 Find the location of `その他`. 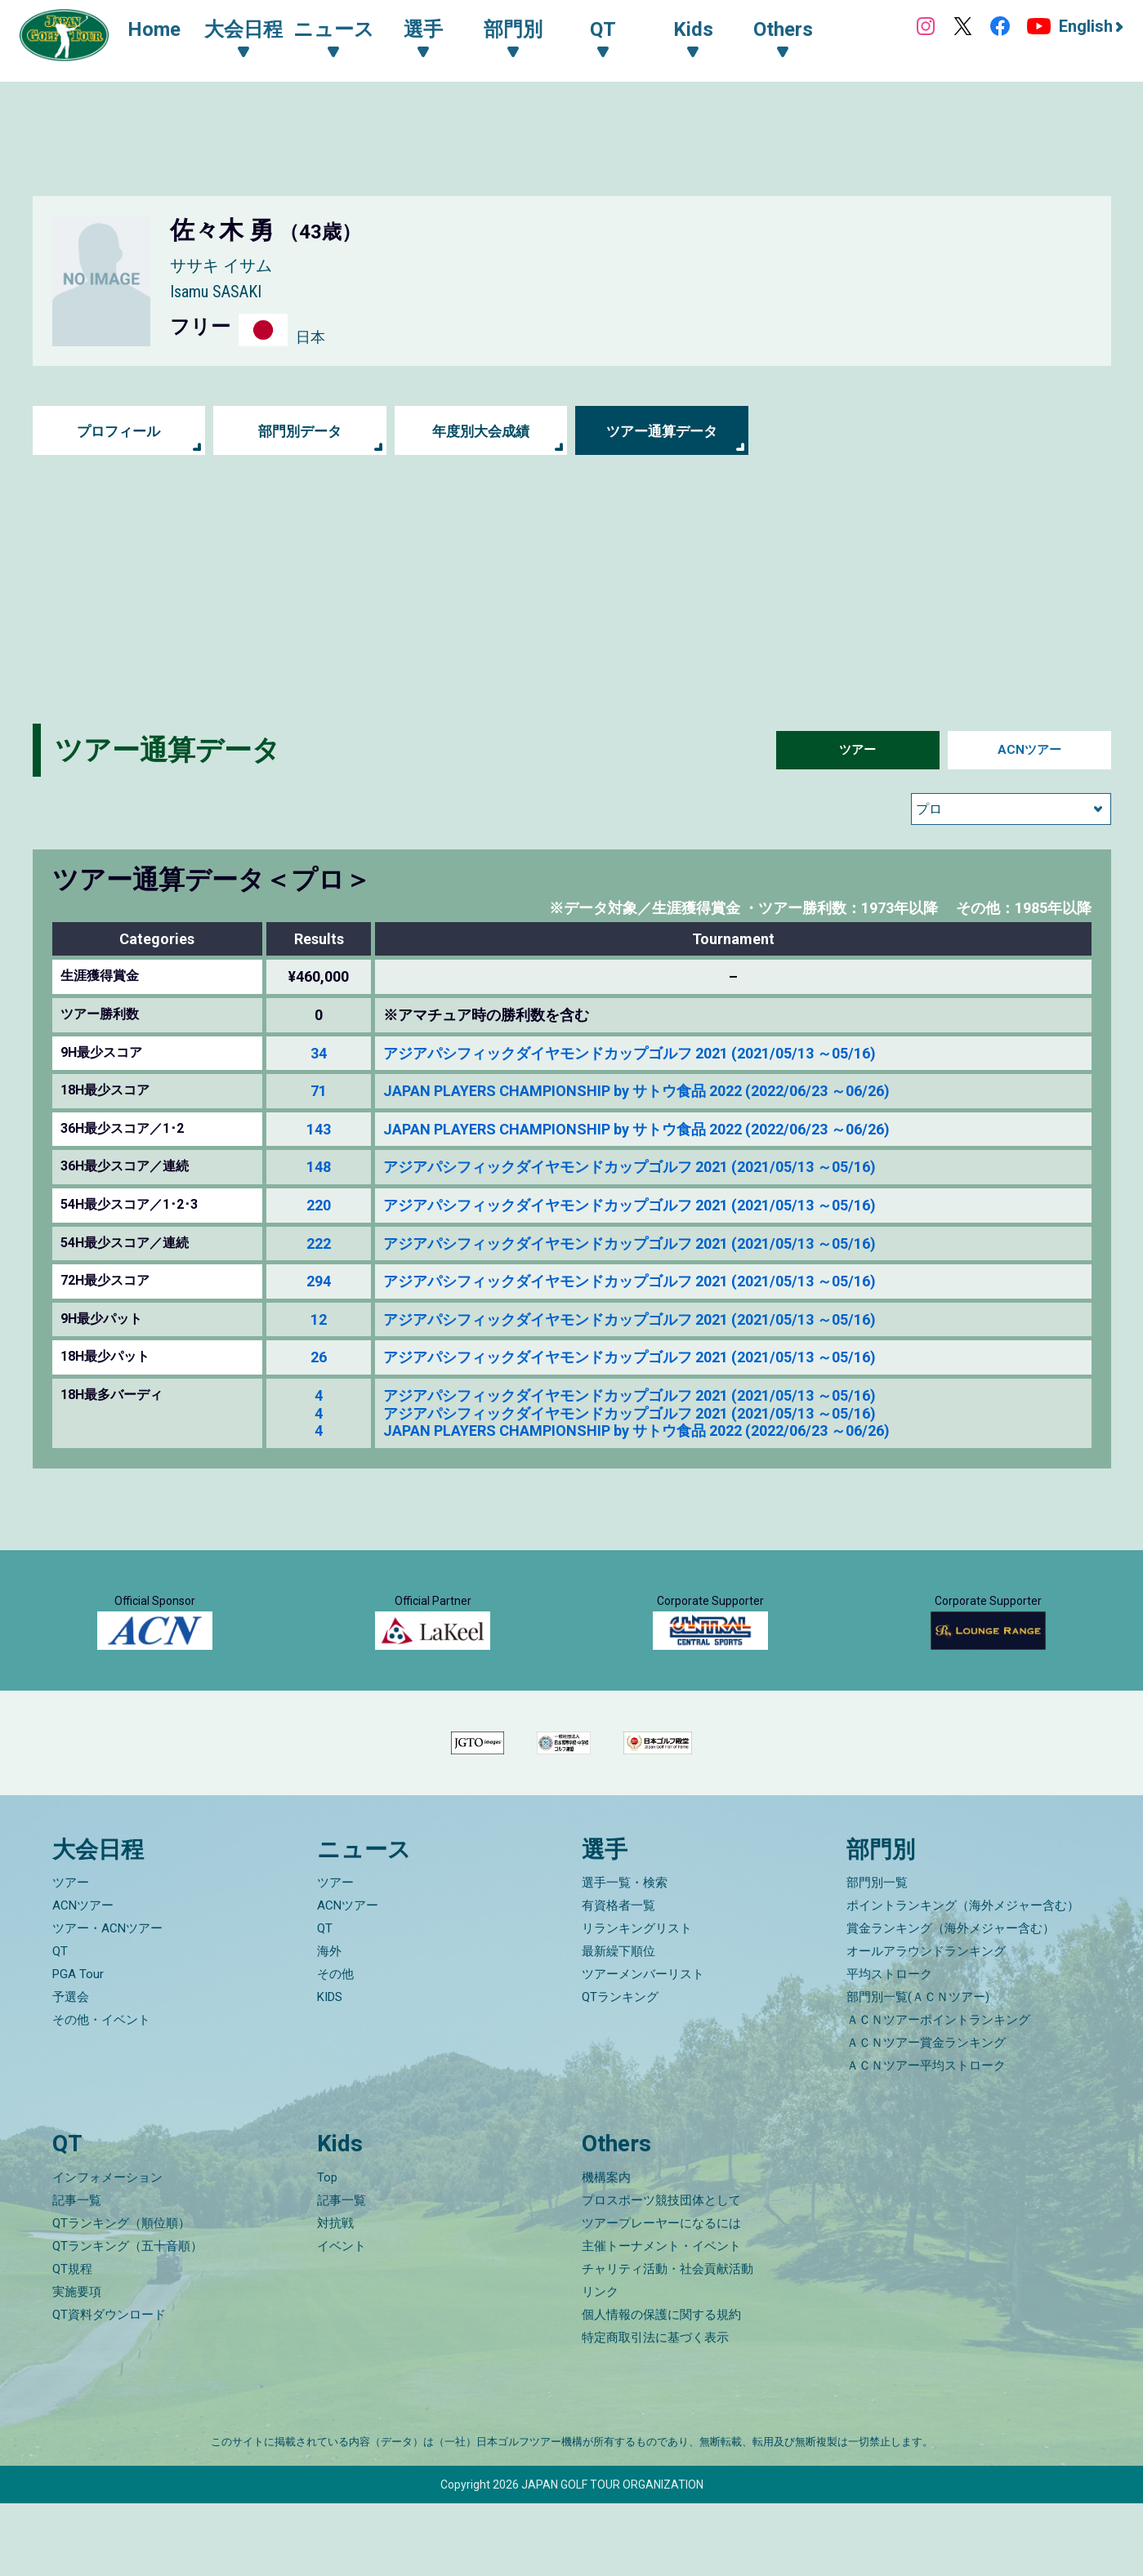

その他 is located at coordinates (335, 2046).